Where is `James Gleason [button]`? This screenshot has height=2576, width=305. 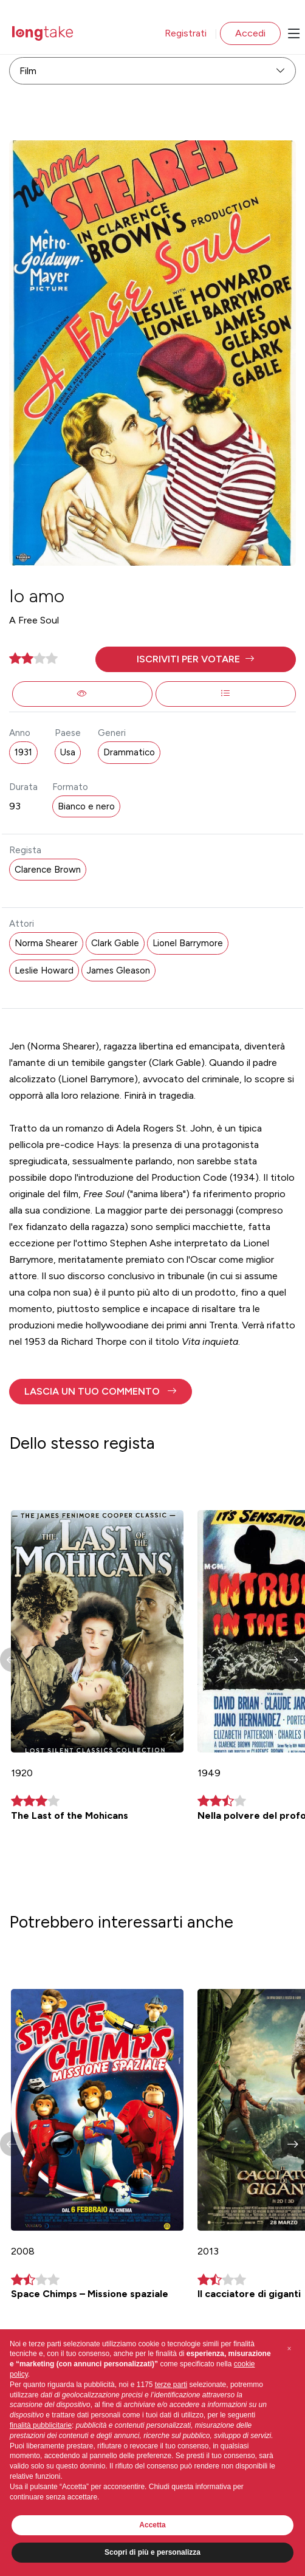 James Gleason [button] is located at coordinates (118, 970).